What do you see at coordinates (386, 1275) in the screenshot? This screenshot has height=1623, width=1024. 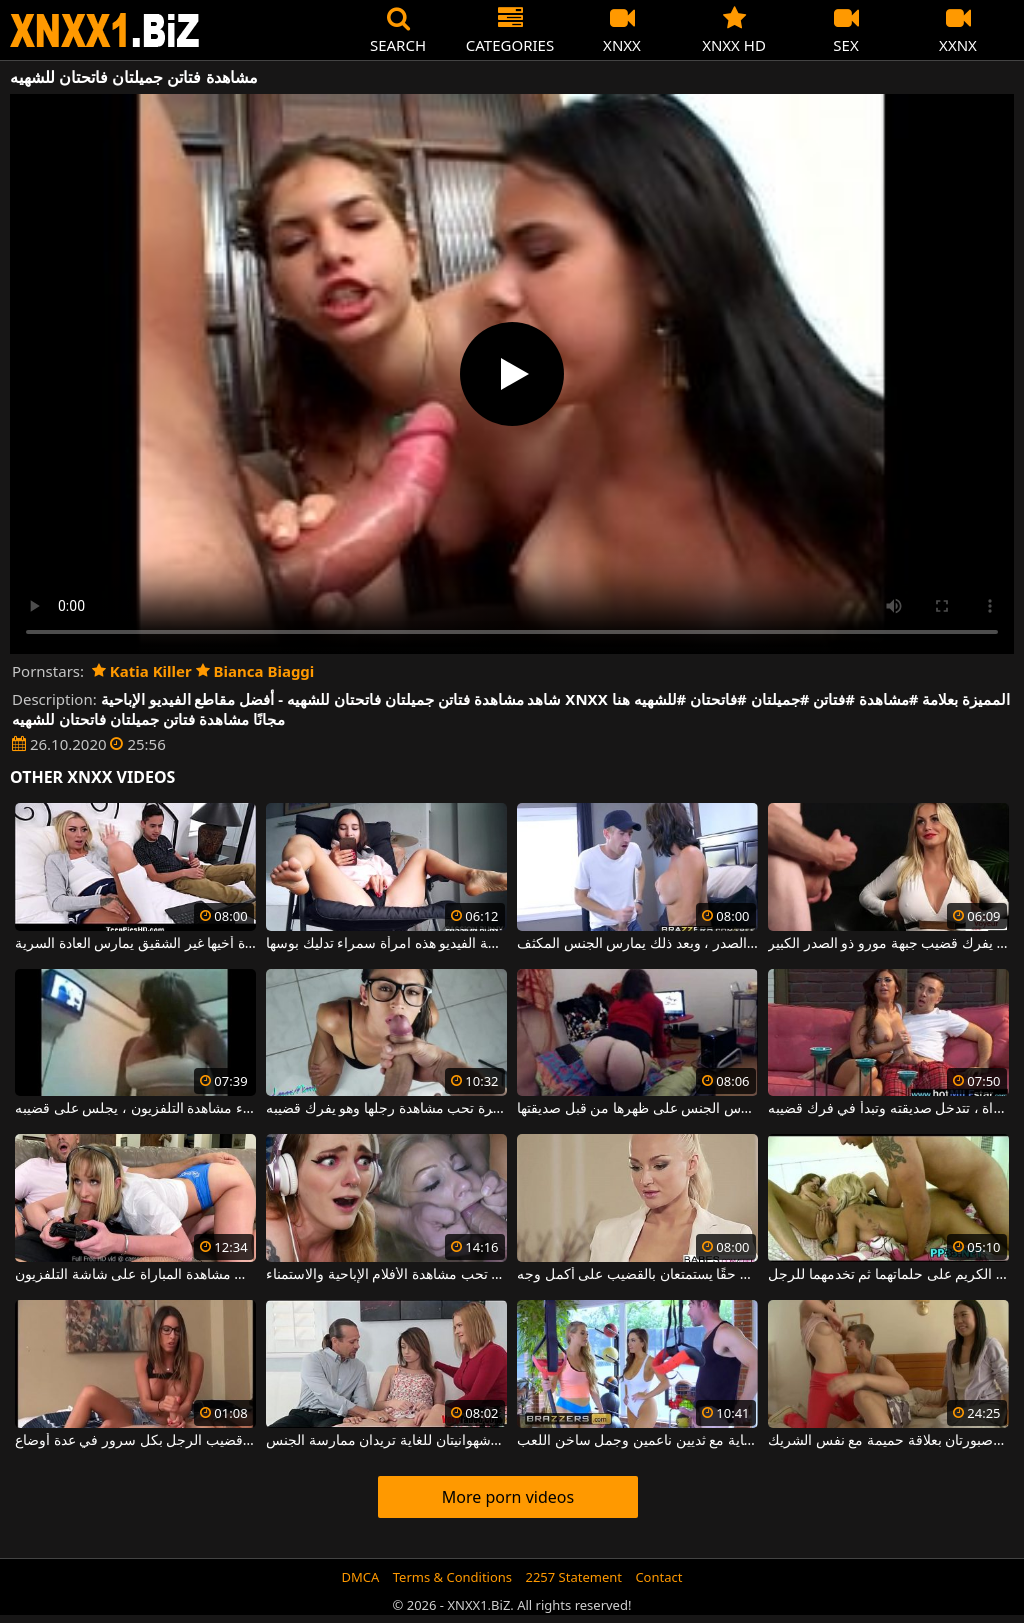 I see `هذه المرأة تحب مشاهدة الأفلام الإباحية والاستمناء` at bounding box center [386, 1275].